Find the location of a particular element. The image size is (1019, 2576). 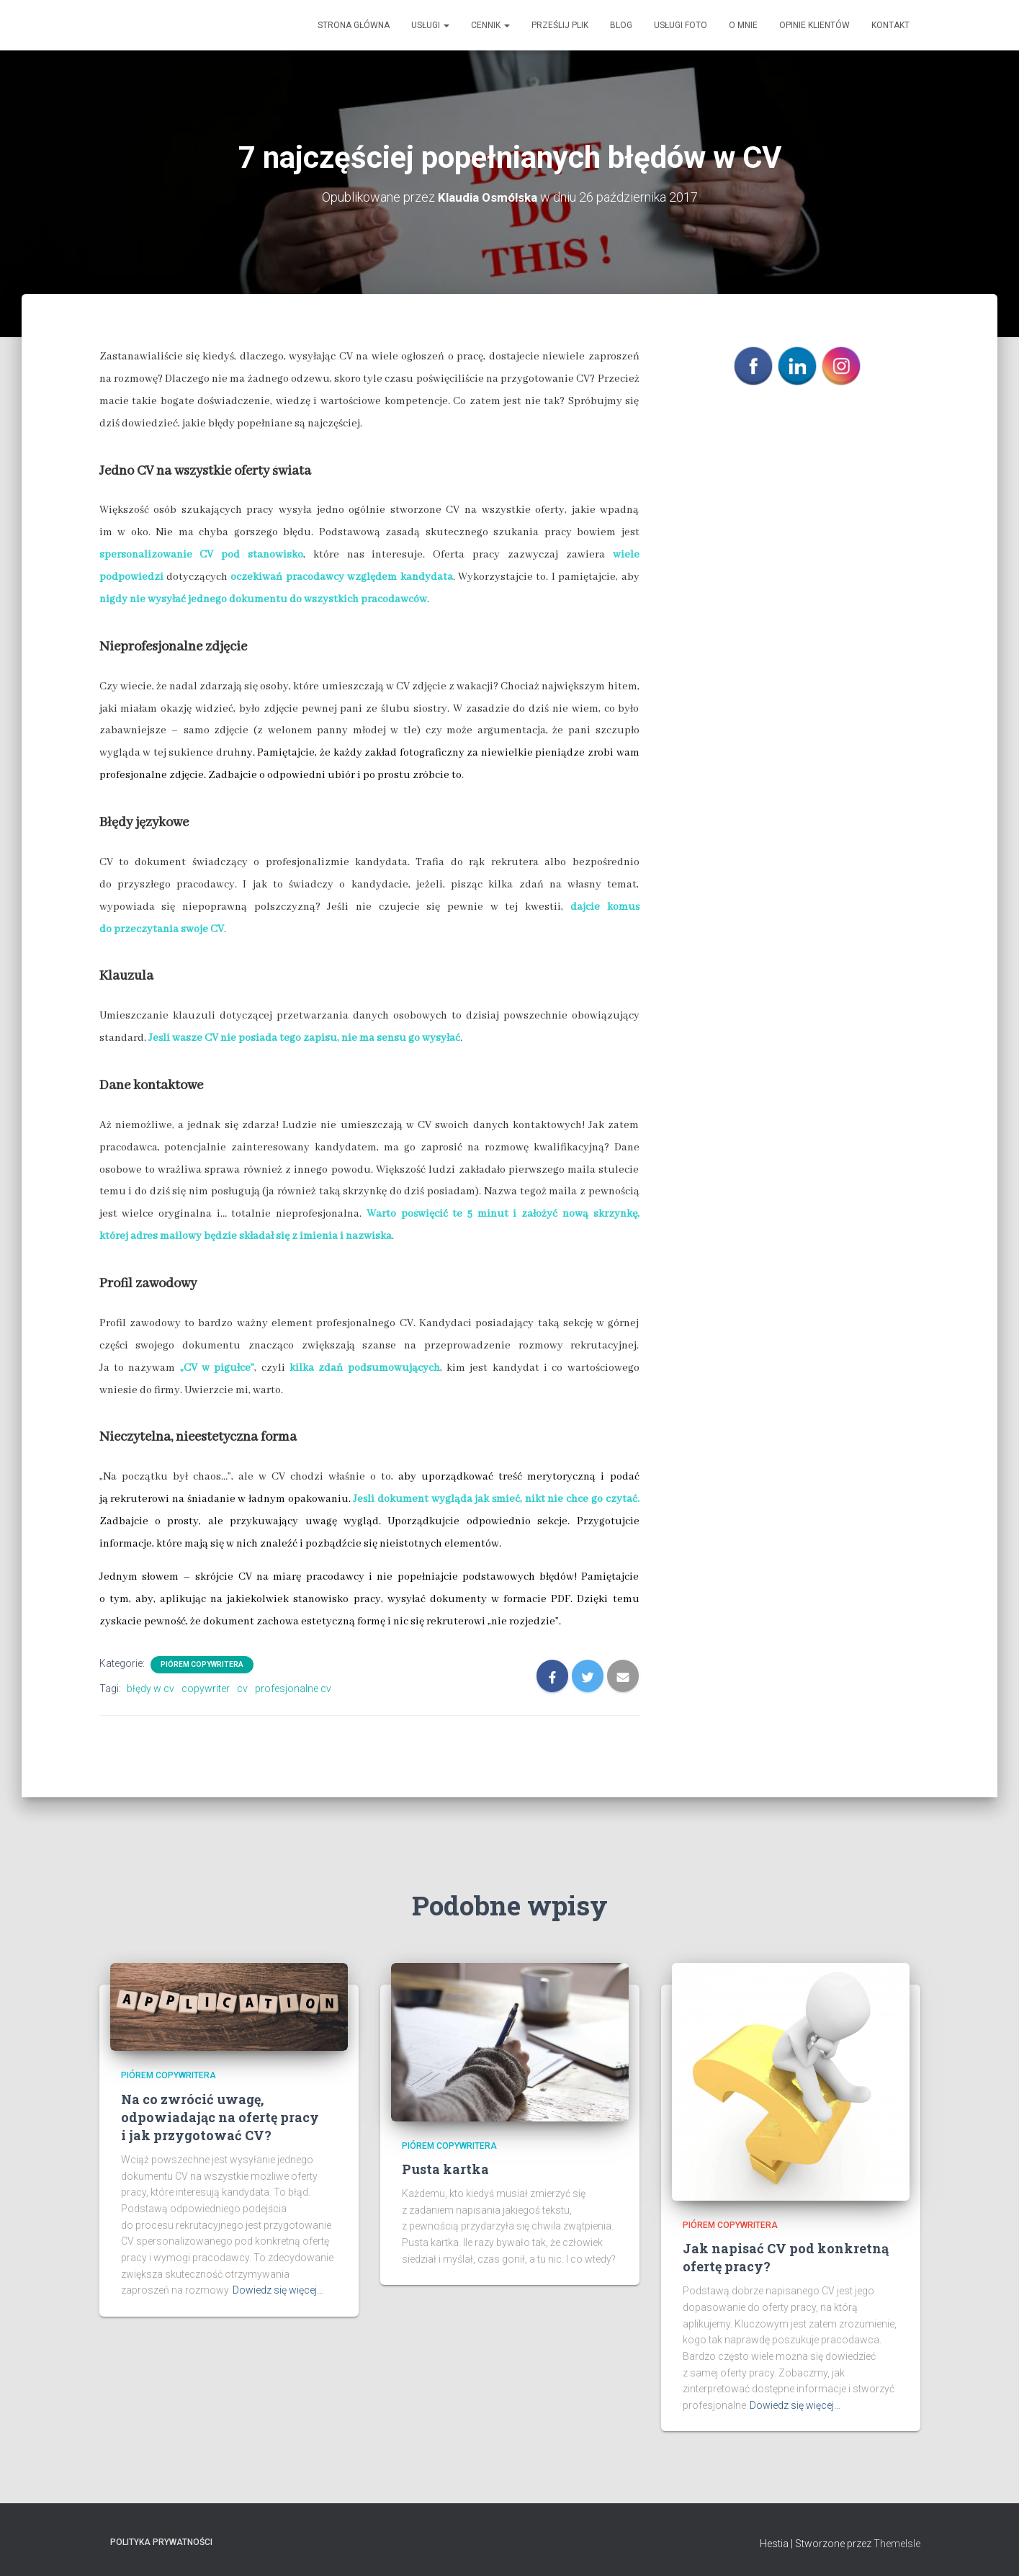

Kontakt is located at coordinates (890, 25).